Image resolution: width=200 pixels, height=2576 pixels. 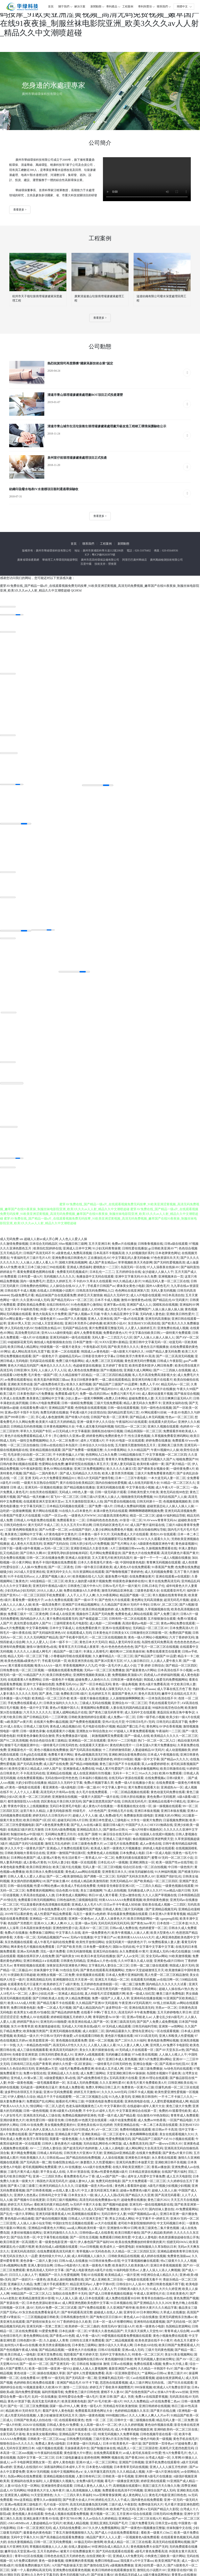 I want to click on 日韩一级无码影片观看, so click(x=110, y=1491).